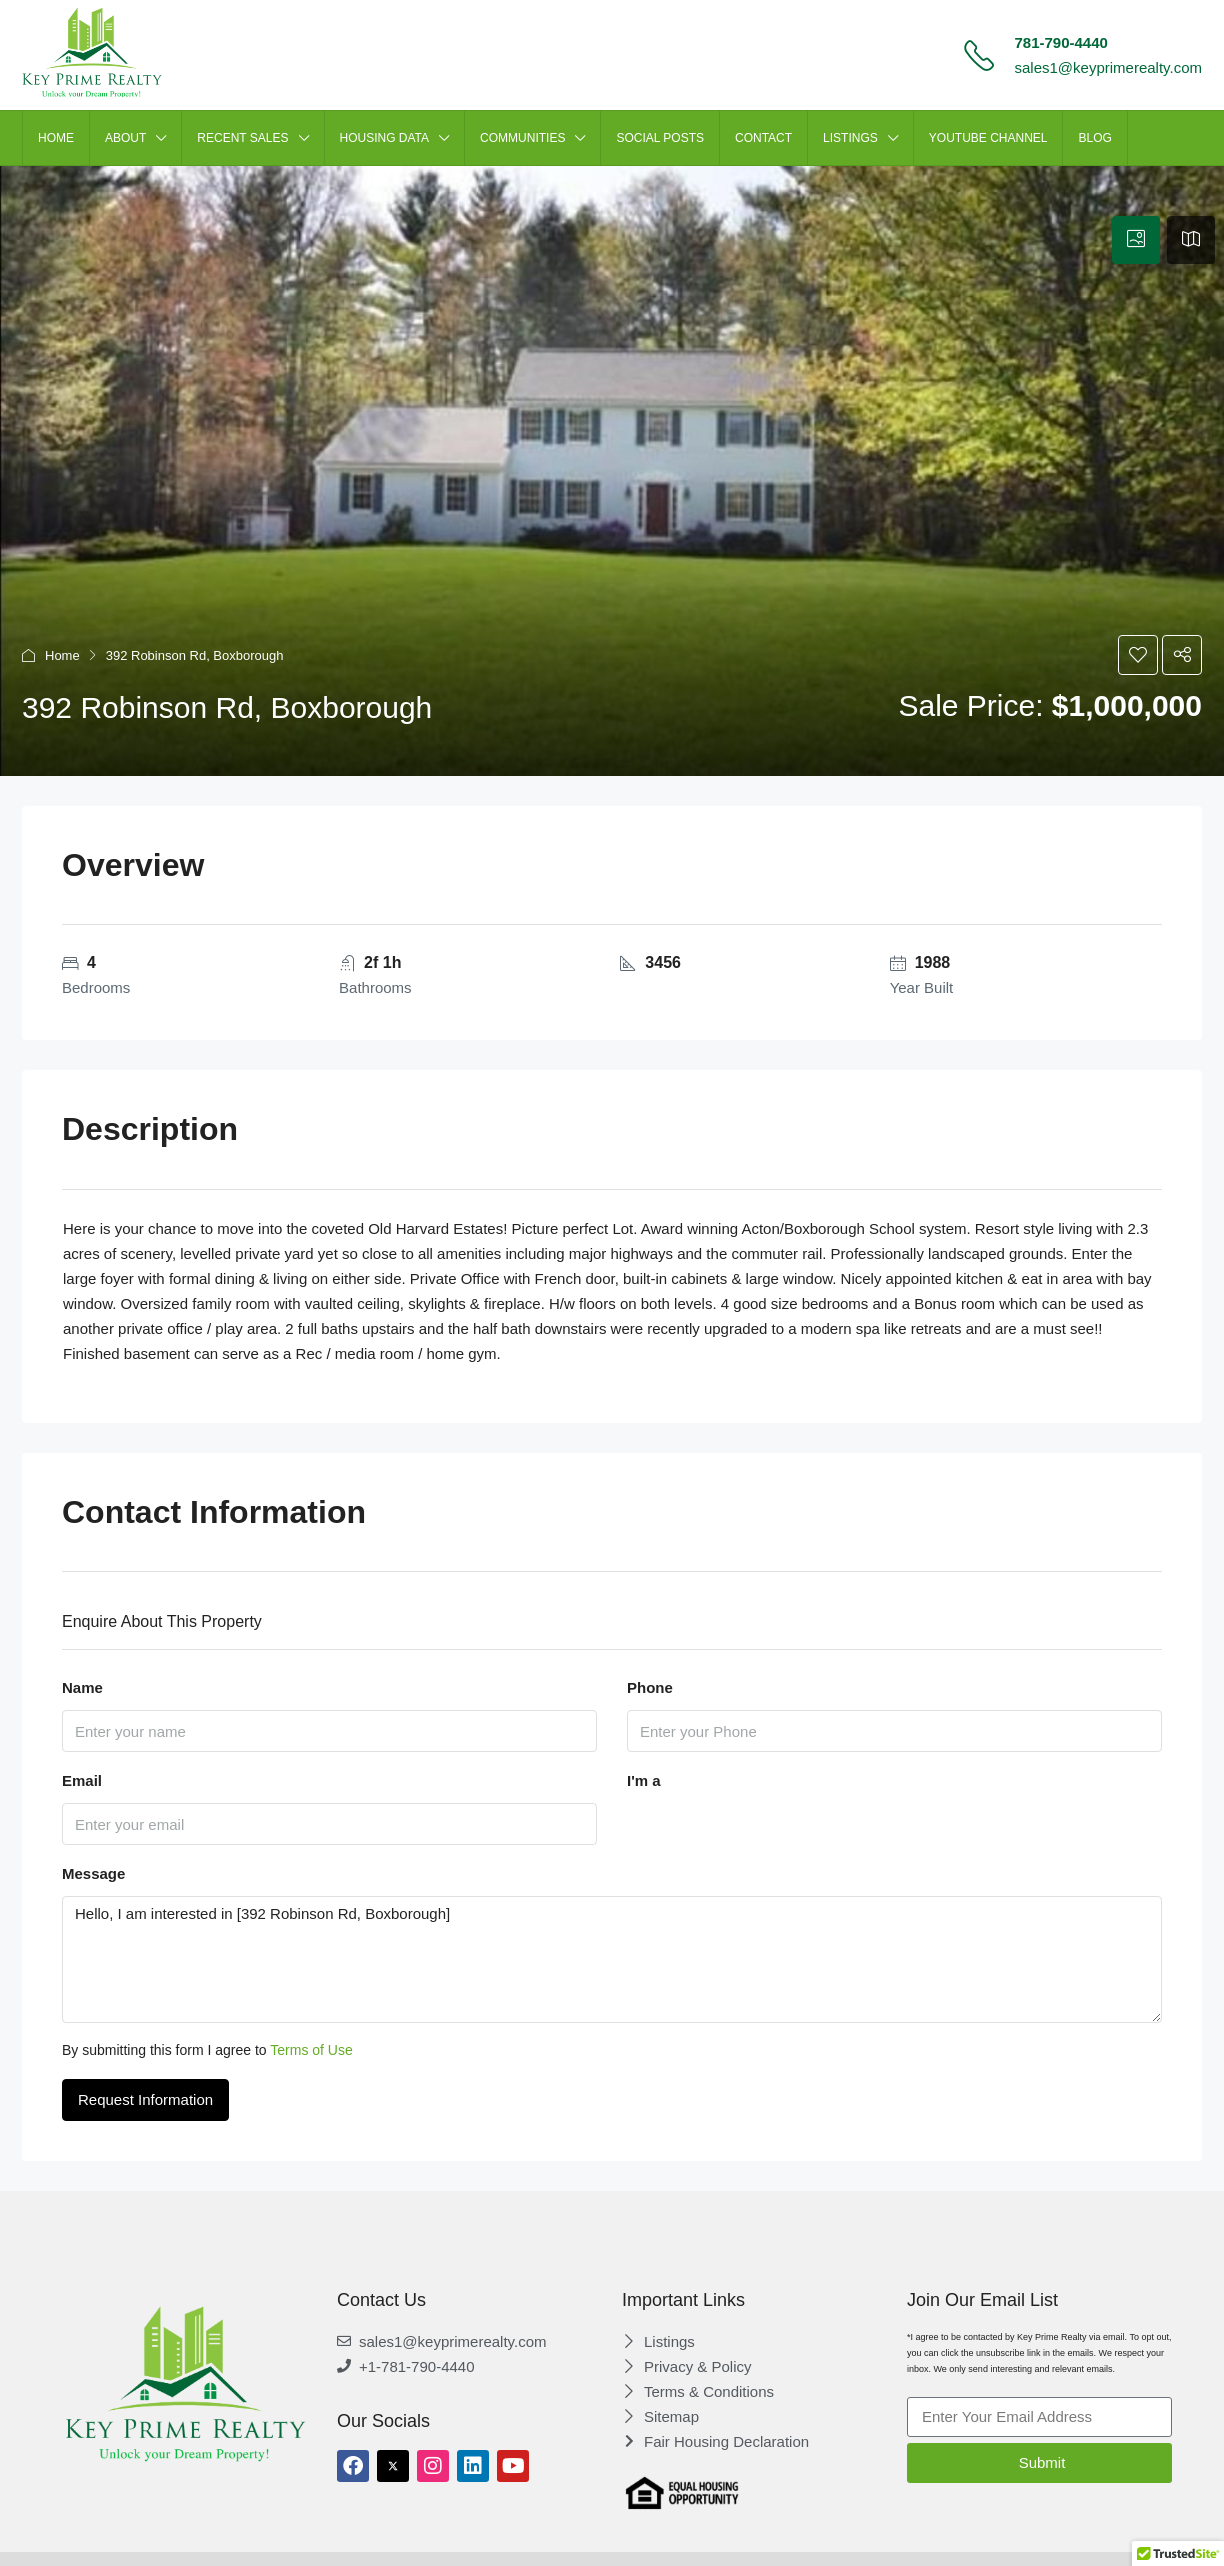 This screenshot has height=2566, width=1224. Describe the element at coordinates (660, 138) in the screenshot. I see `SOCIAL POSTS` at that location.